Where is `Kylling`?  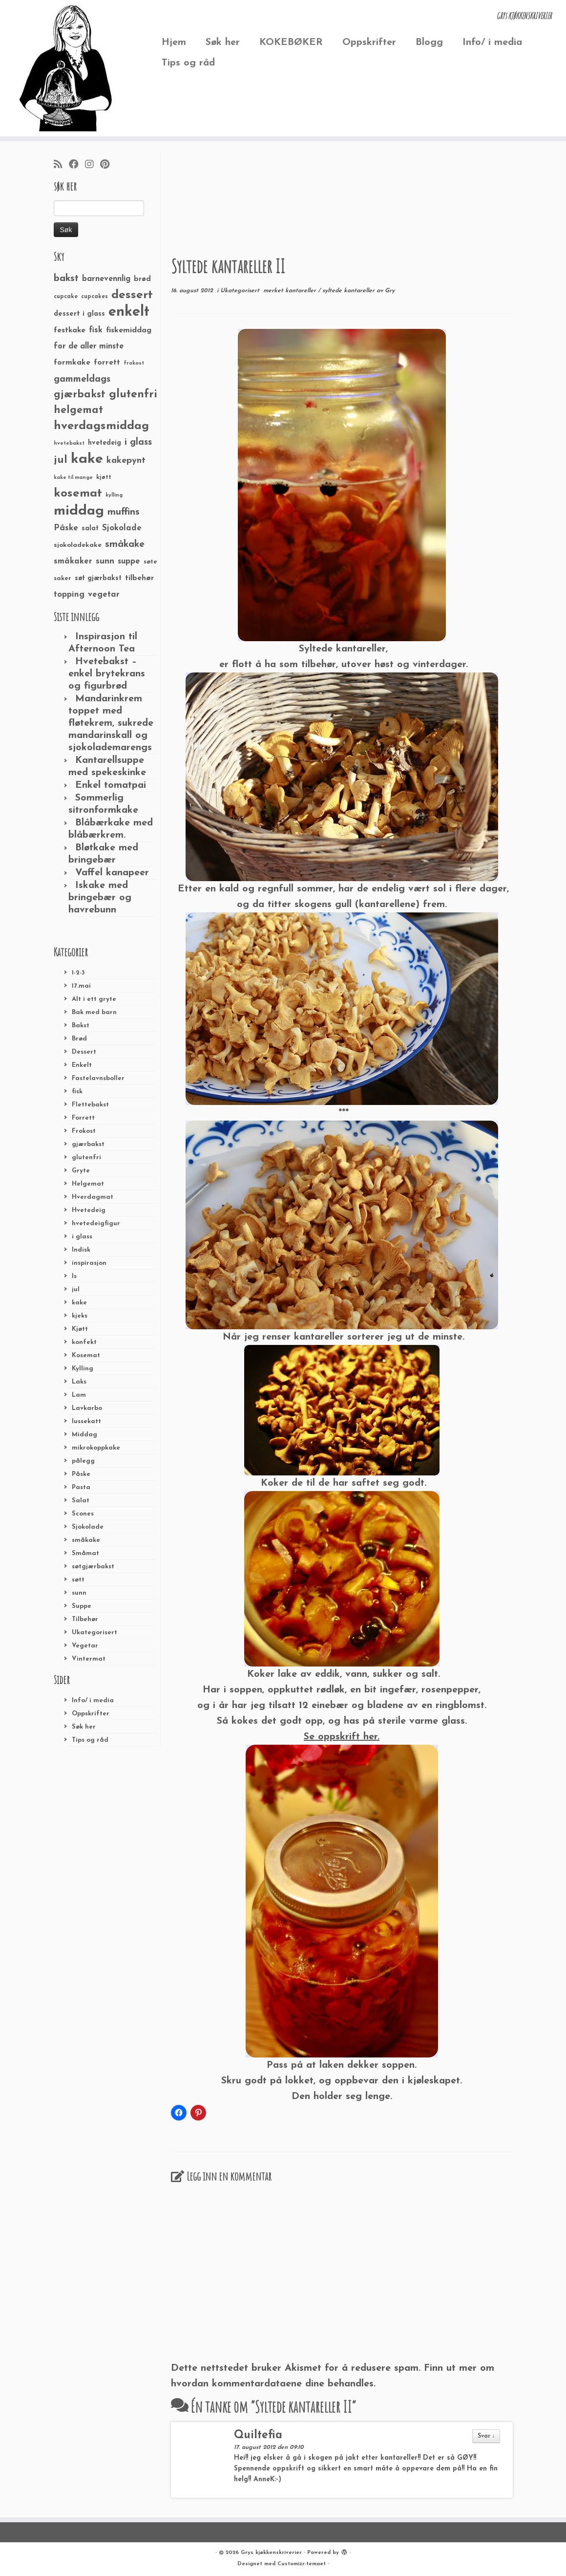
Kylling is located at coordinates (82, 1368).